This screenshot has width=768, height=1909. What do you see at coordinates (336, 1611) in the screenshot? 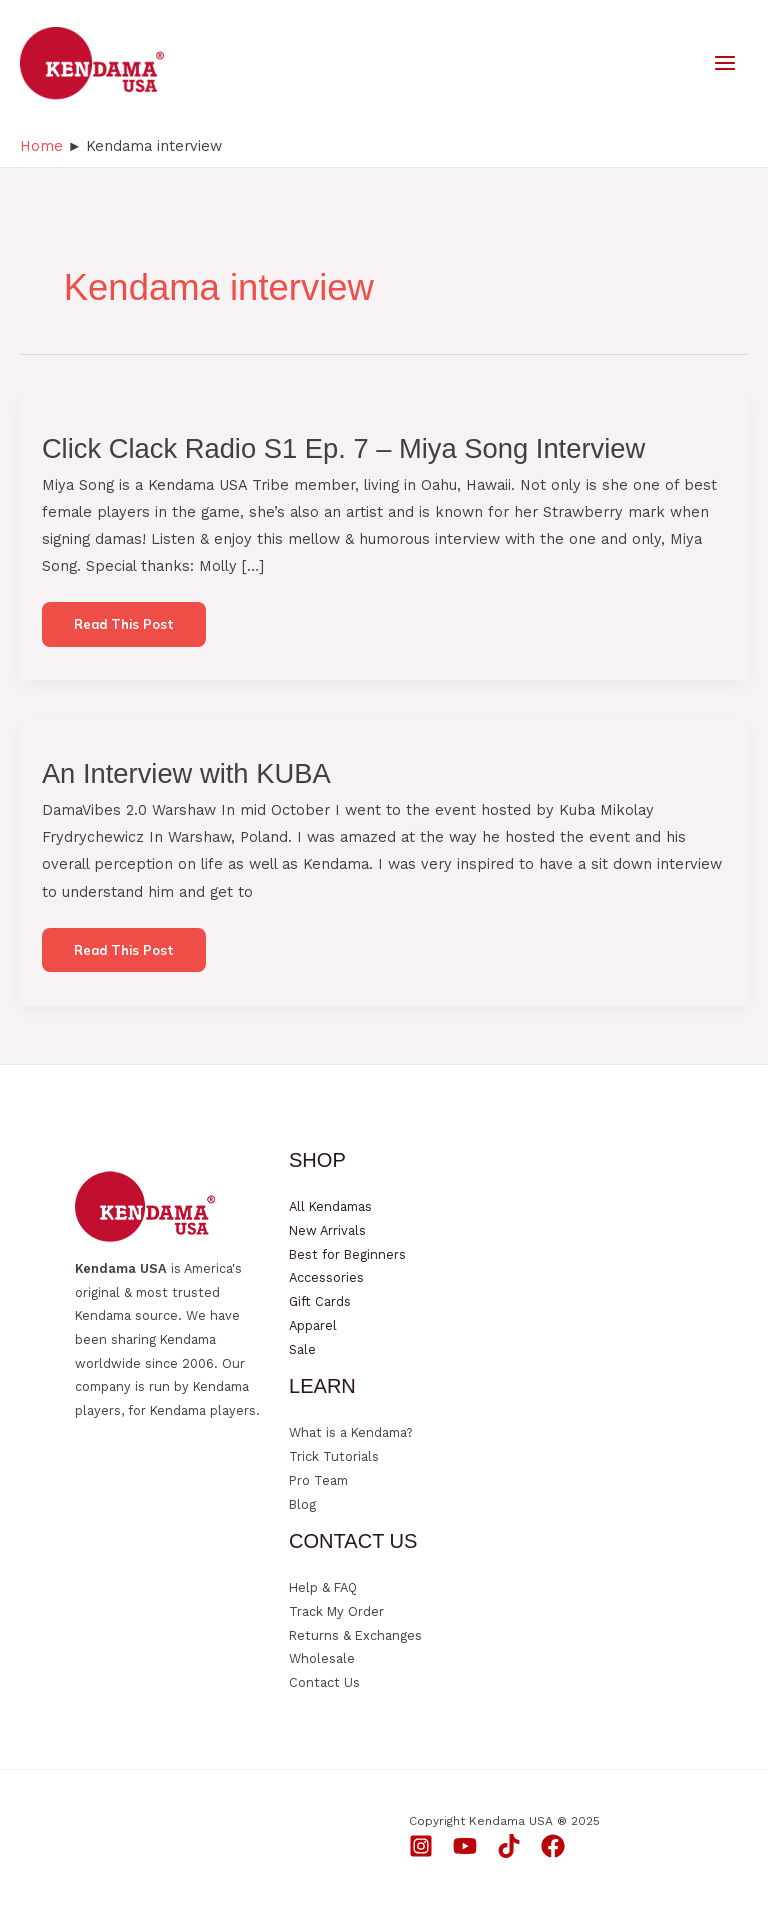
I see `Track My Order` at bounding box center [336, 1611].